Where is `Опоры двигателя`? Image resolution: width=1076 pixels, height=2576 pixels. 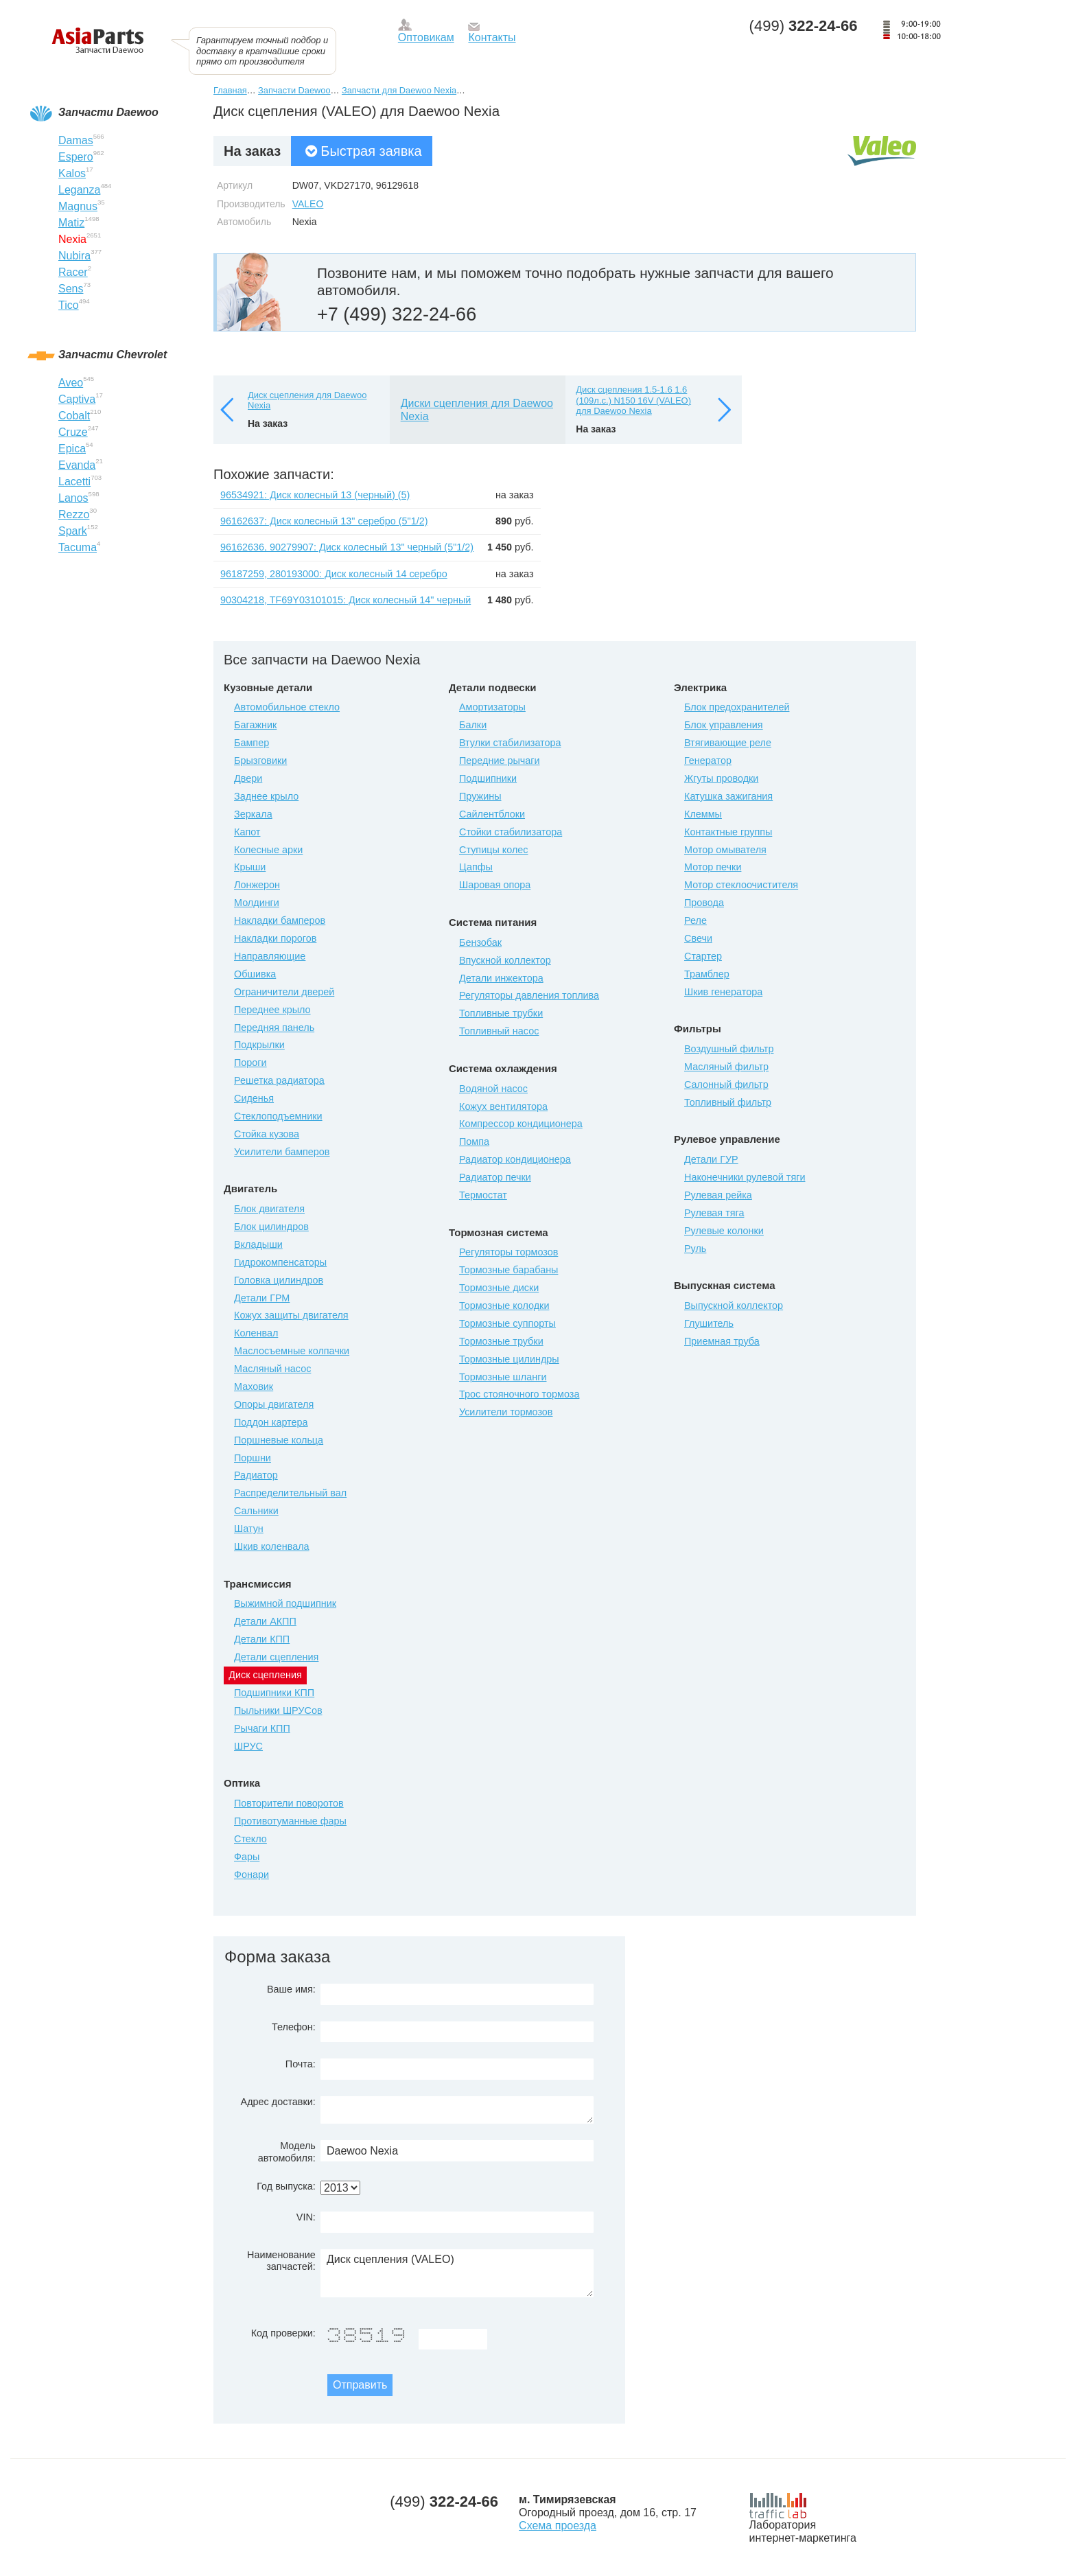 Опоры двигателя is located at coordinates (274, 1404).